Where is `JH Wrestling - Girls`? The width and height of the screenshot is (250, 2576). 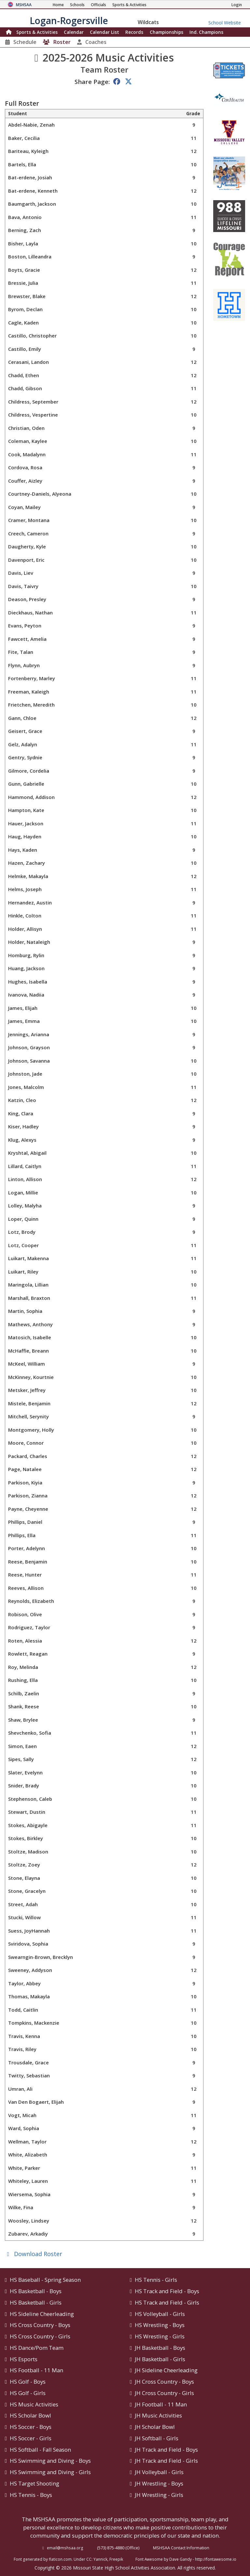
JH Wrestling - Girls is located at coordinates (159, 2495).